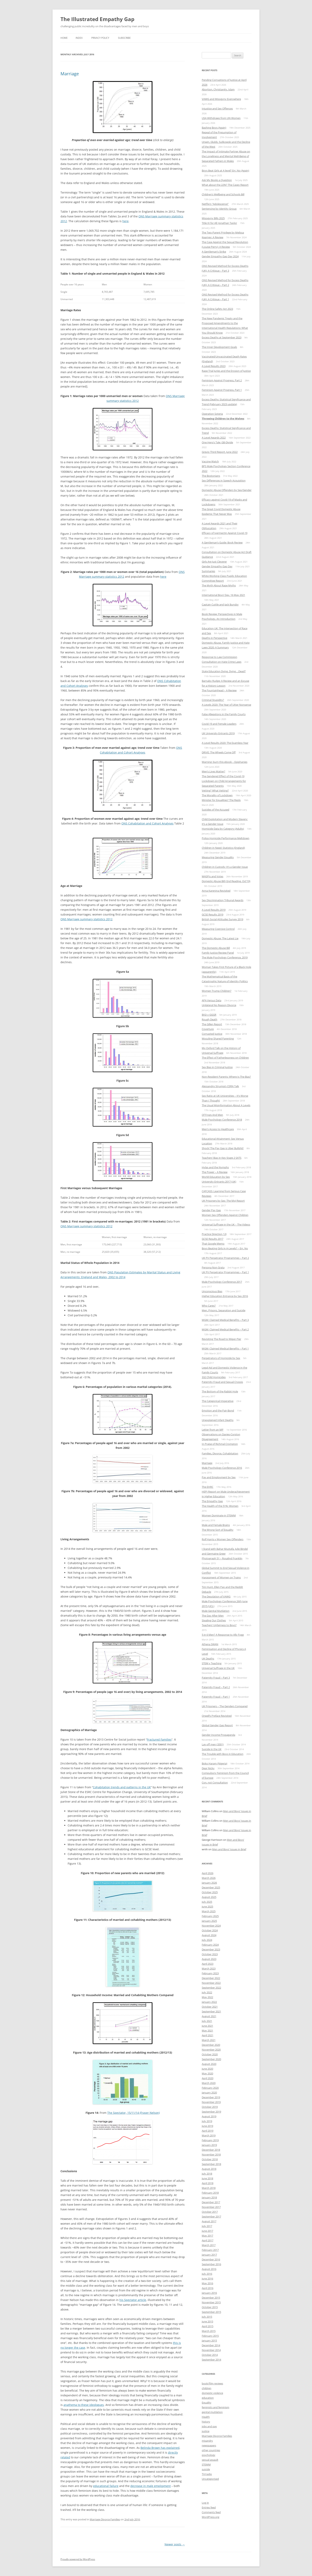 The image size is (312, 2576). What do you see at coordinates (219, 752) in the screenshot?
I see `DRIVE: The Wheels Come Off` at bounding box center [219, 752].